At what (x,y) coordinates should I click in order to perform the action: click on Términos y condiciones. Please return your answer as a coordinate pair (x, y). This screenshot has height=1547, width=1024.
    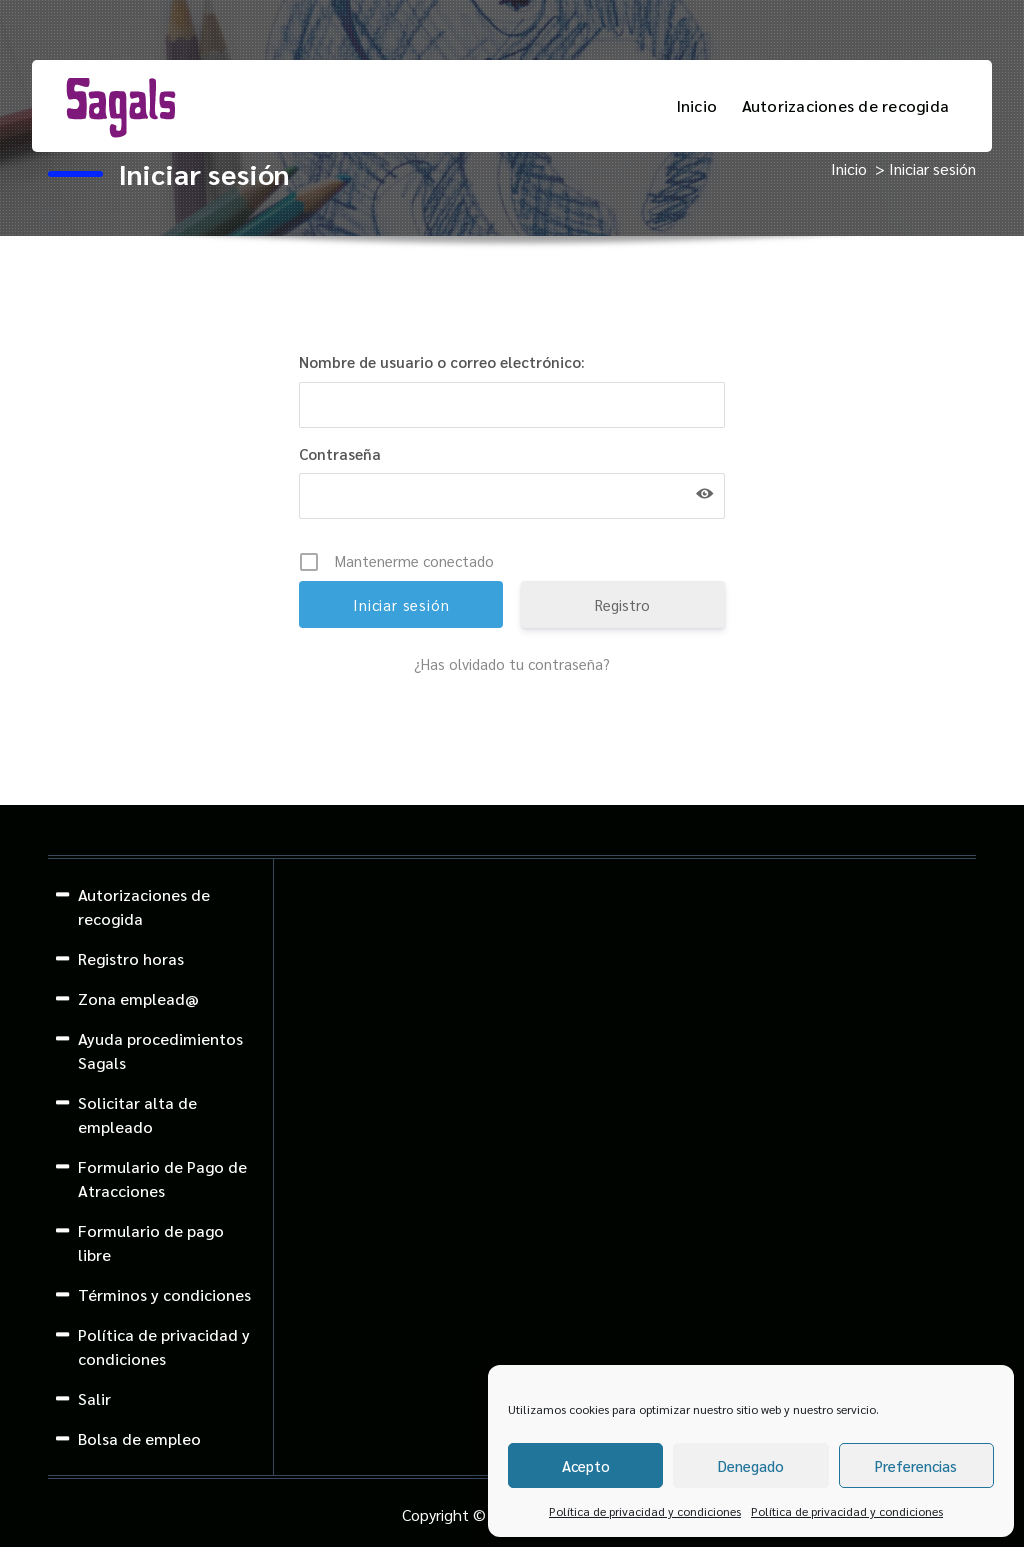
    Looking at the image, I should click on (164, 1294).